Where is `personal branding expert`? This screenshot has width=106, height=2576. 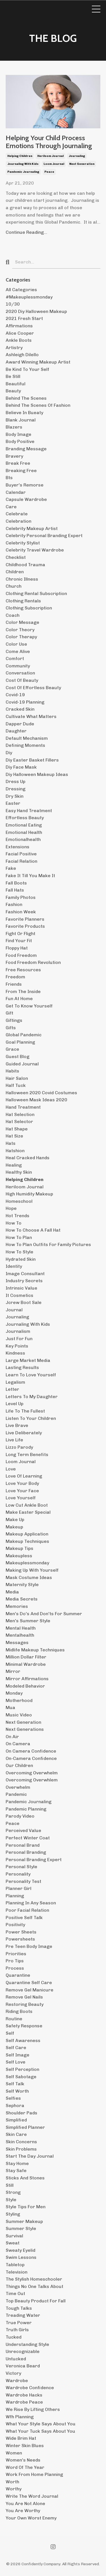
personal branding expert is located at coordinates (34, 1859).